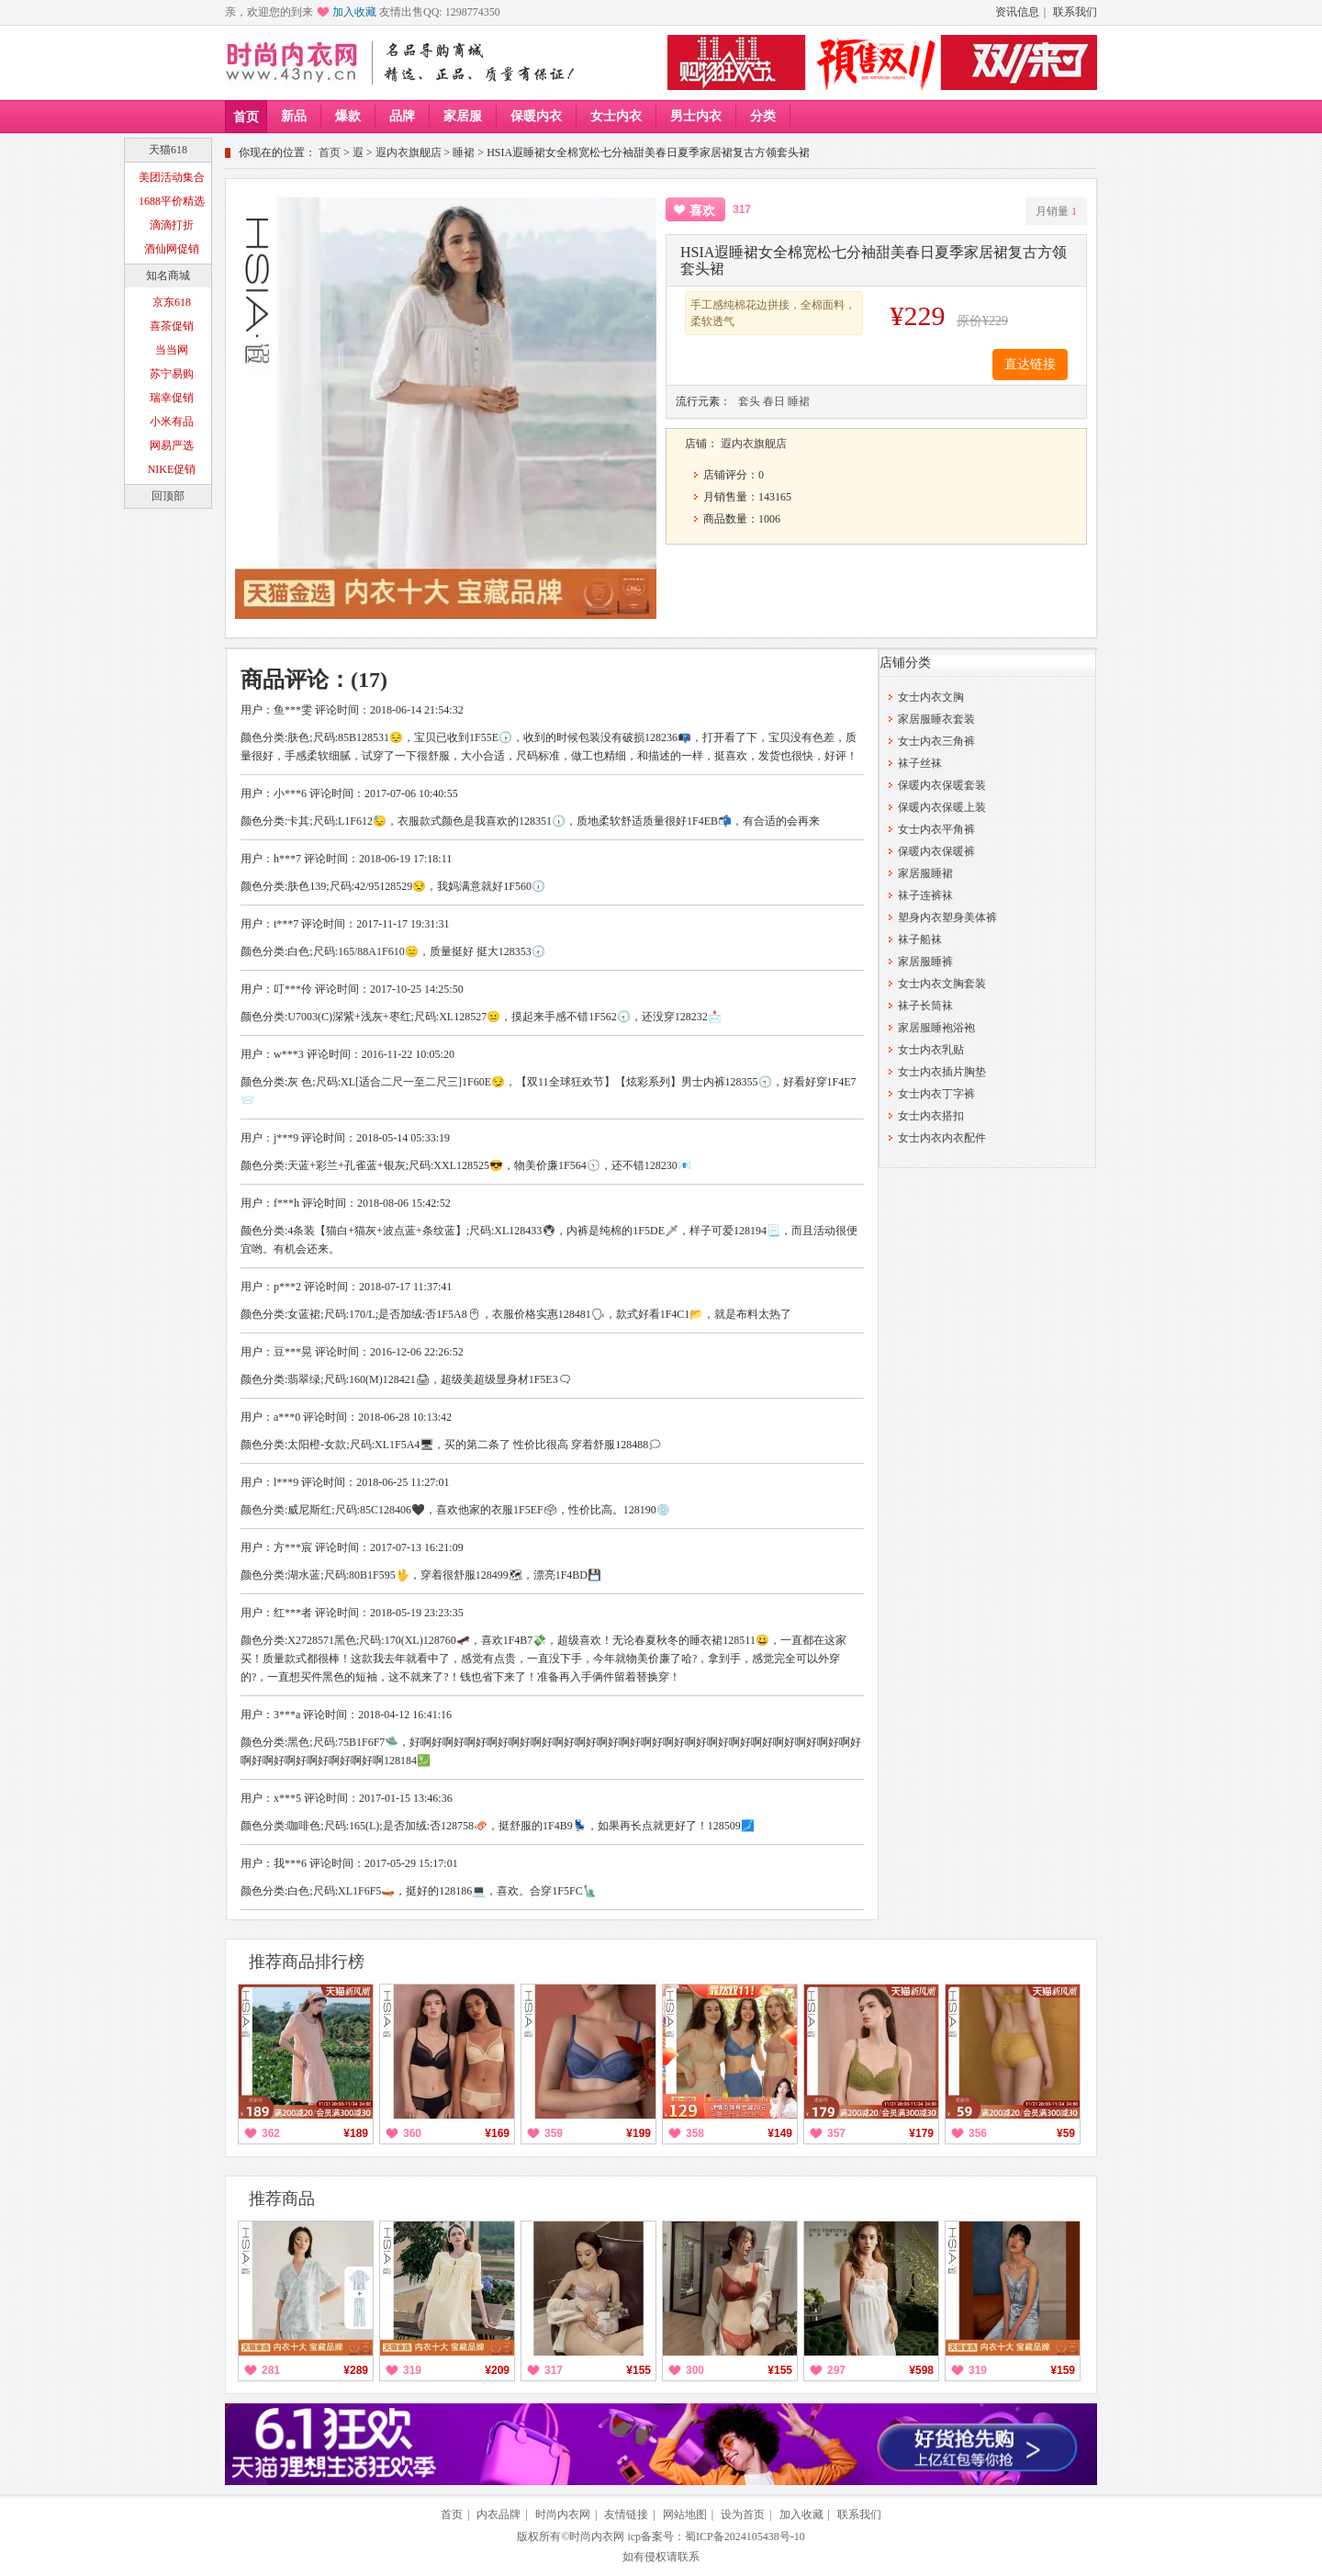  I want to click on 品牌, so click(402, 116).